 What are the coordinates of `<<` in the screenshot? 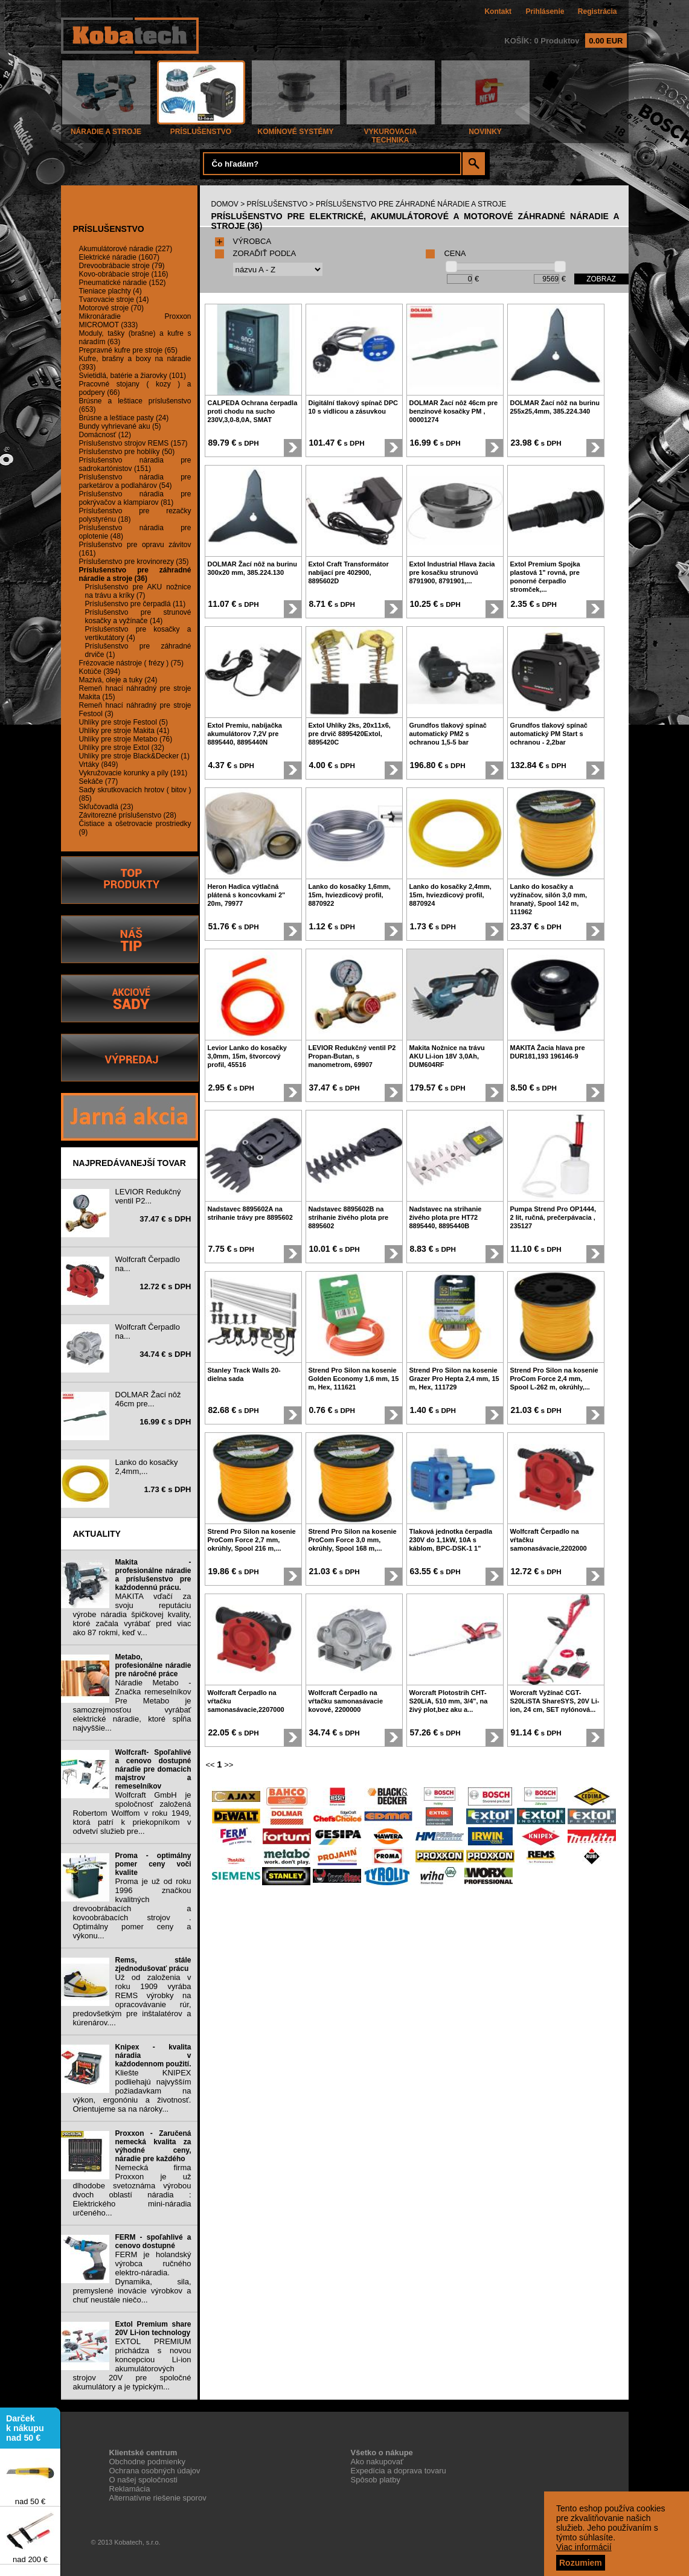 It's located at (210, 1764).